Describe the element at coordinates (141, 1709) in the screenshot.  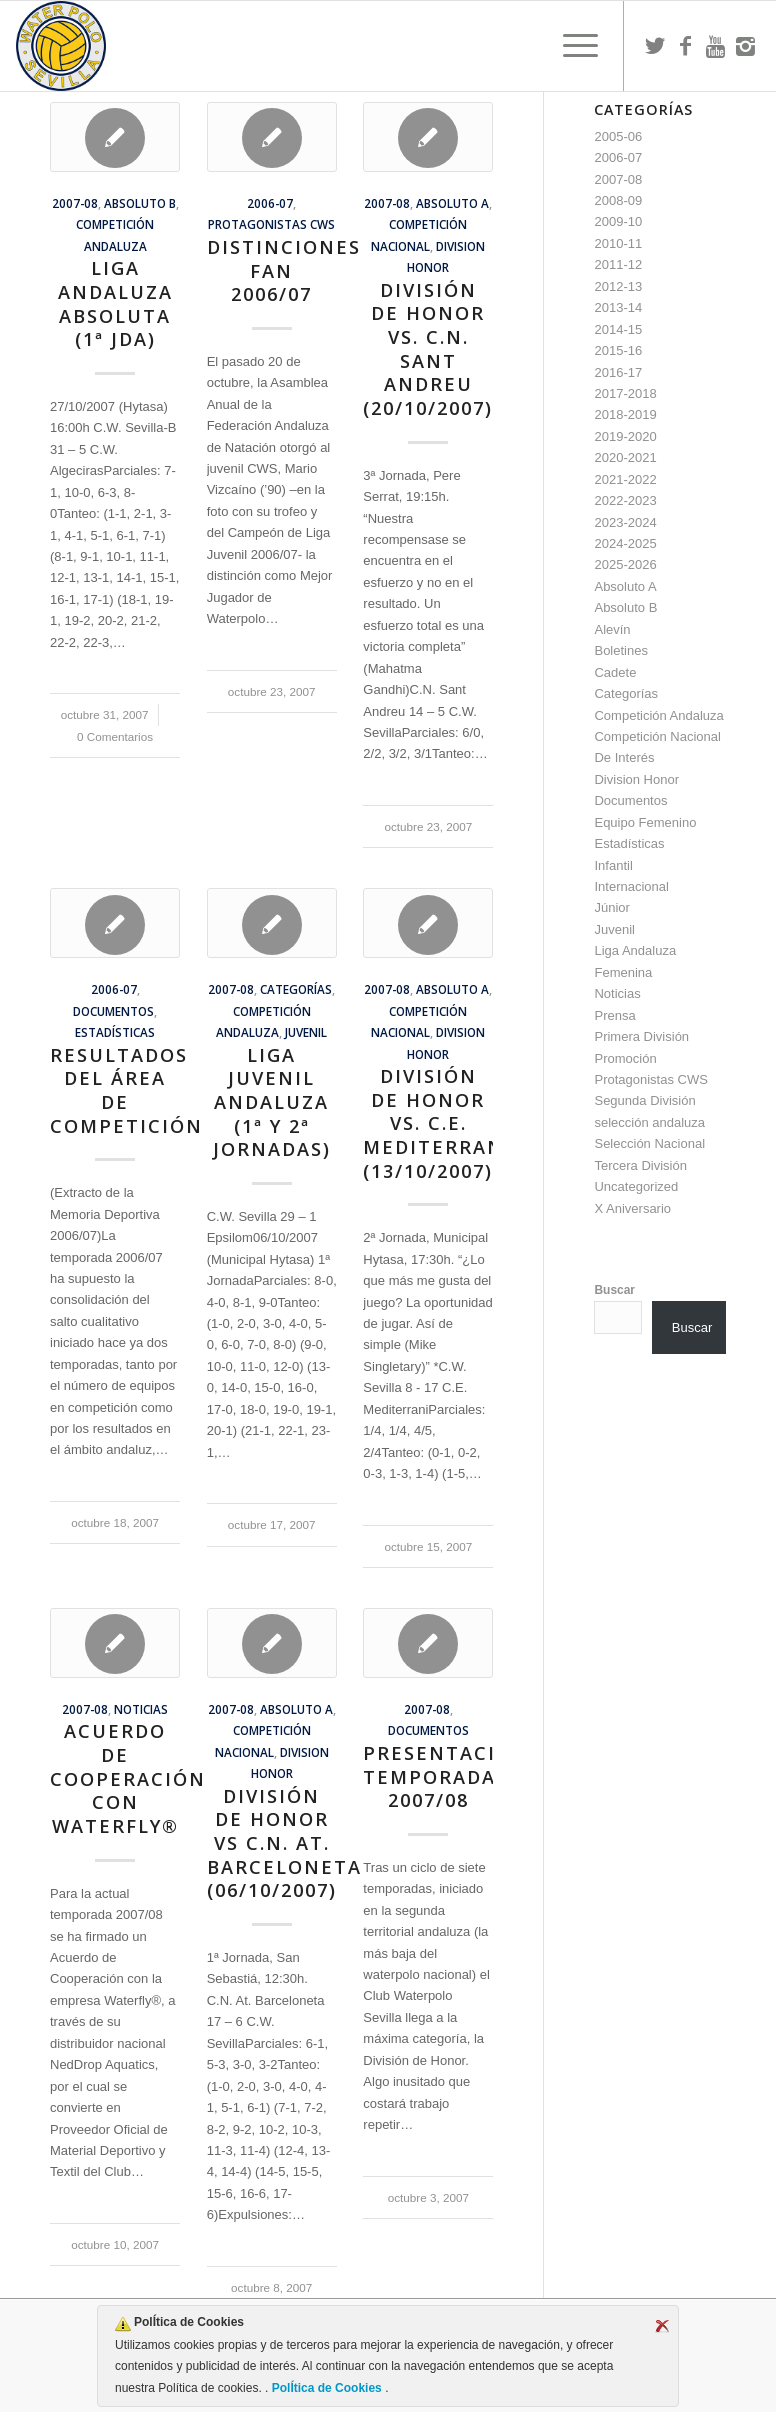
I see `Noticias` at that location.